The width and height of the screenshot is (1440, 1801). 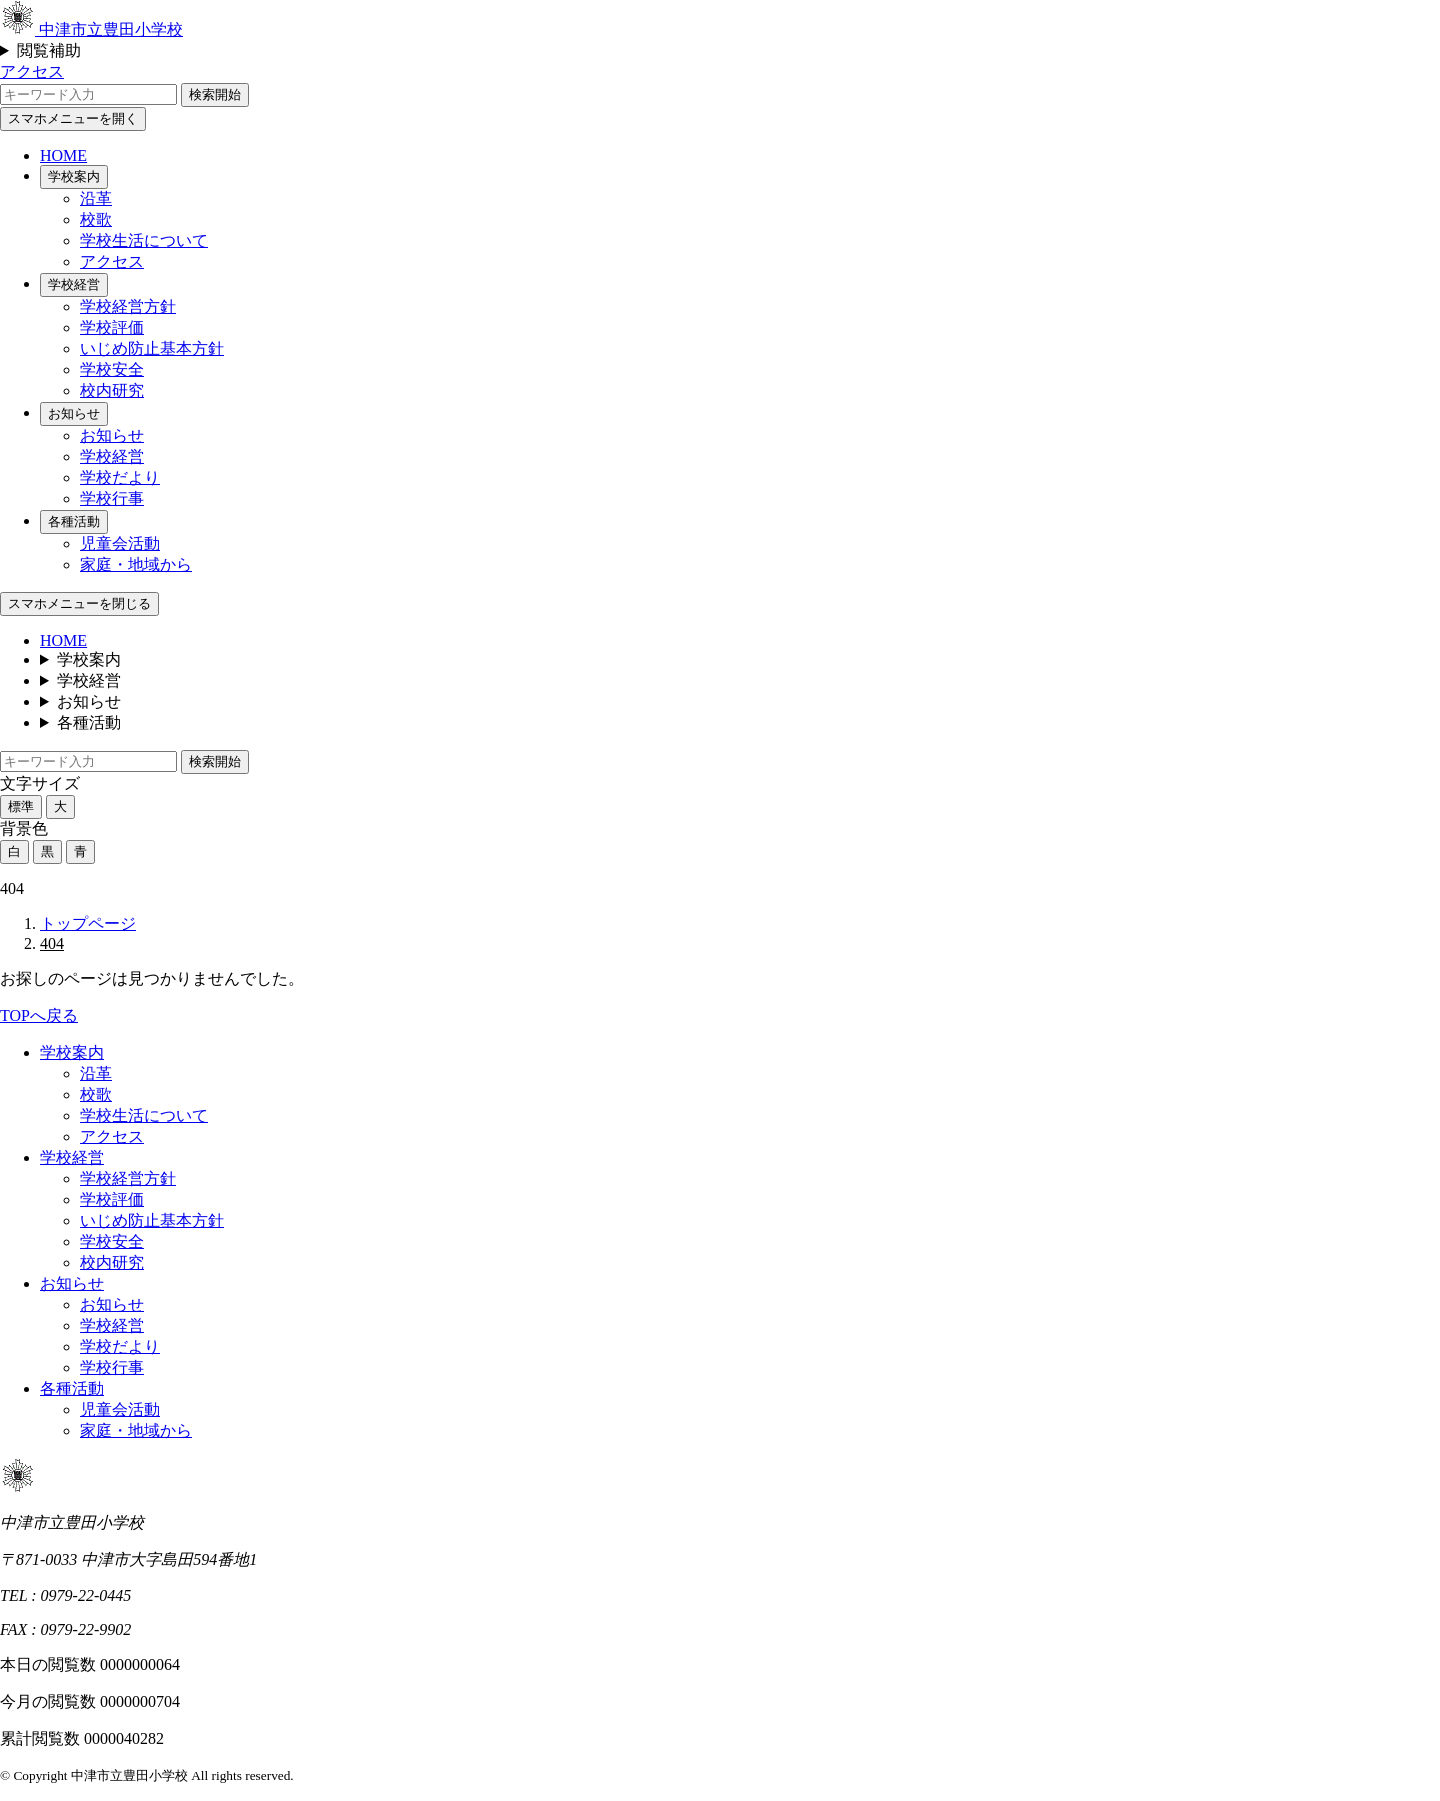 I want to click on アクセス, so click(x=32, y=71).